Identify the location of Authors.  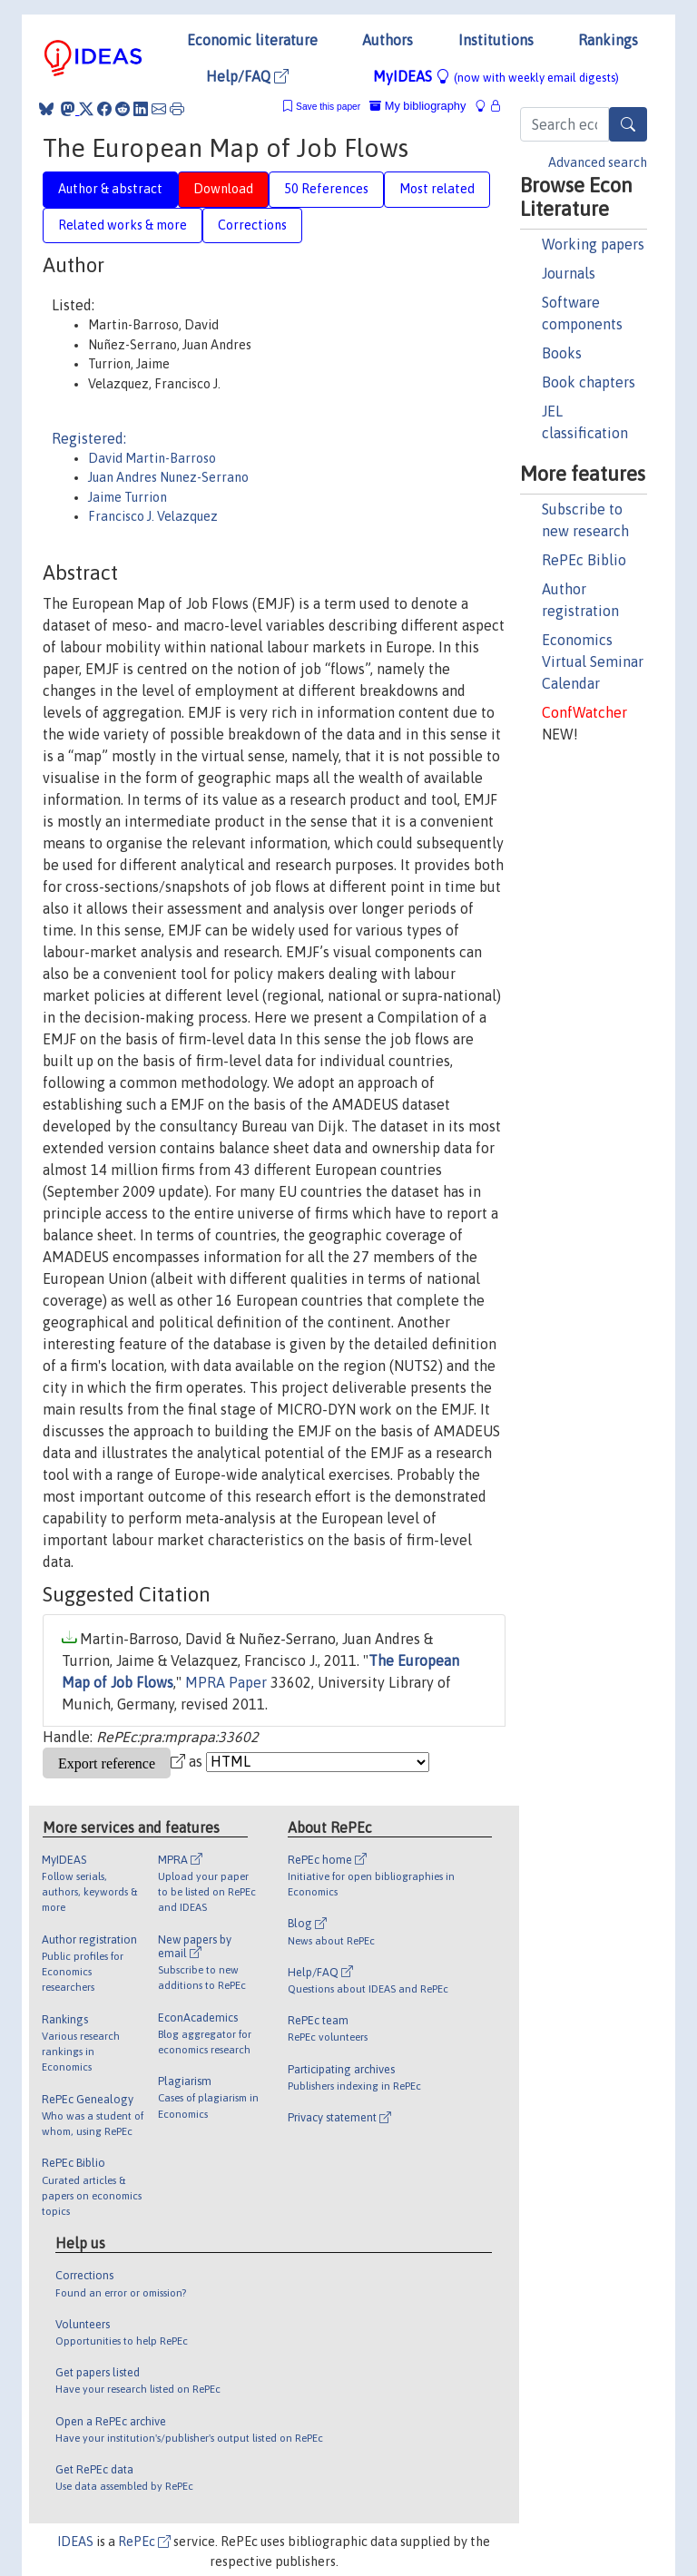
(387, 40).